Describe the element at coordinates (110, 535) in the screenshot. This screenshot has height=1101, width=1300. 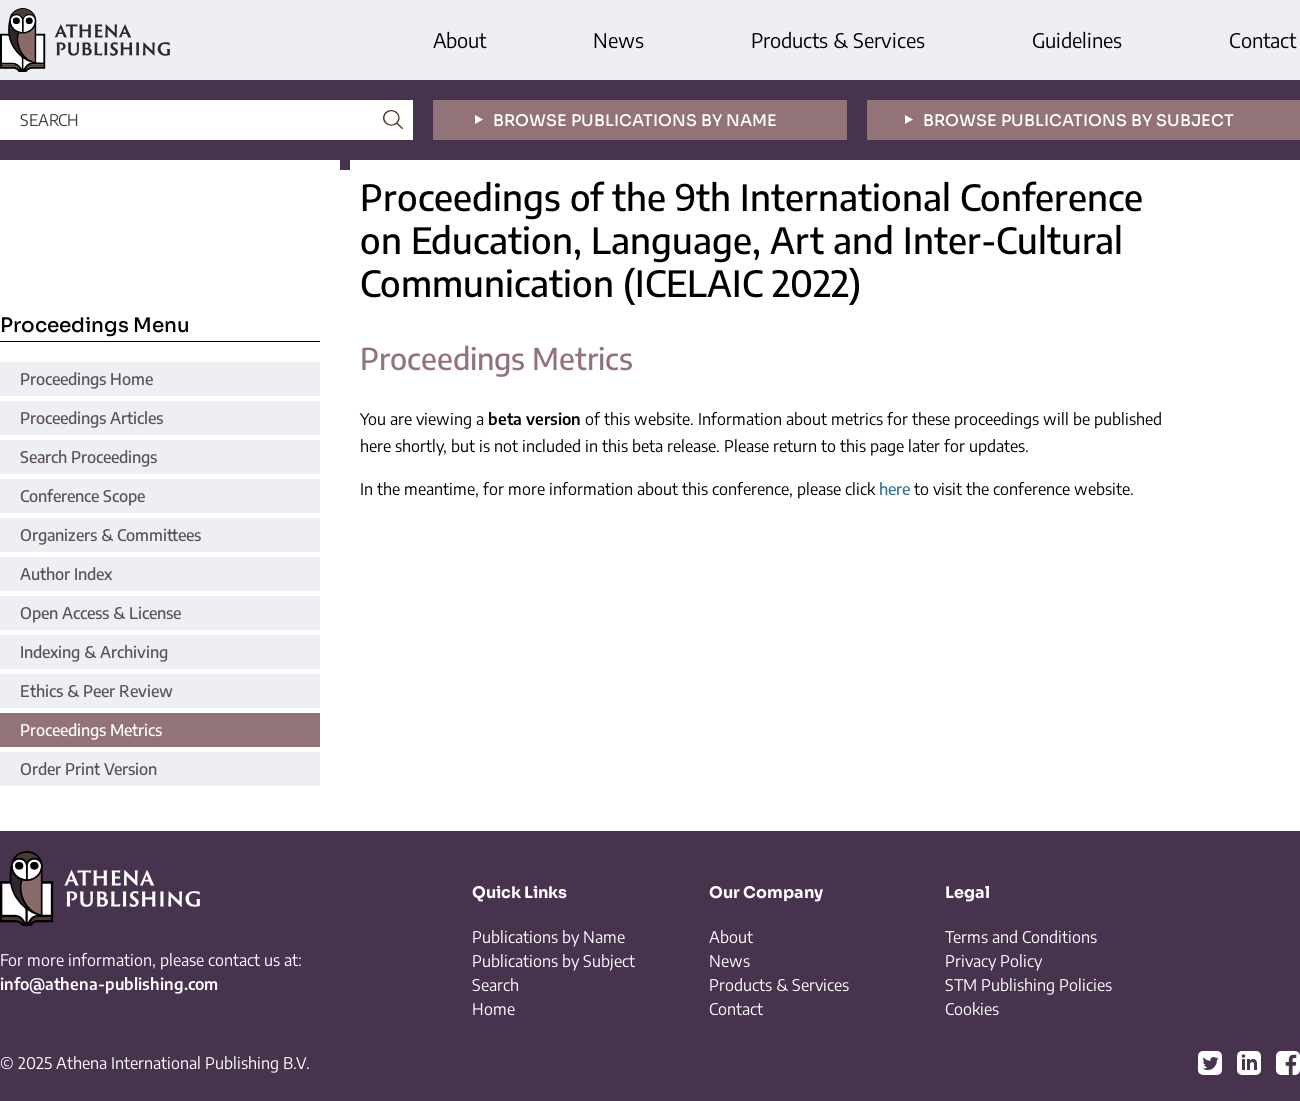
I see `Organizers & Committees` at that location.